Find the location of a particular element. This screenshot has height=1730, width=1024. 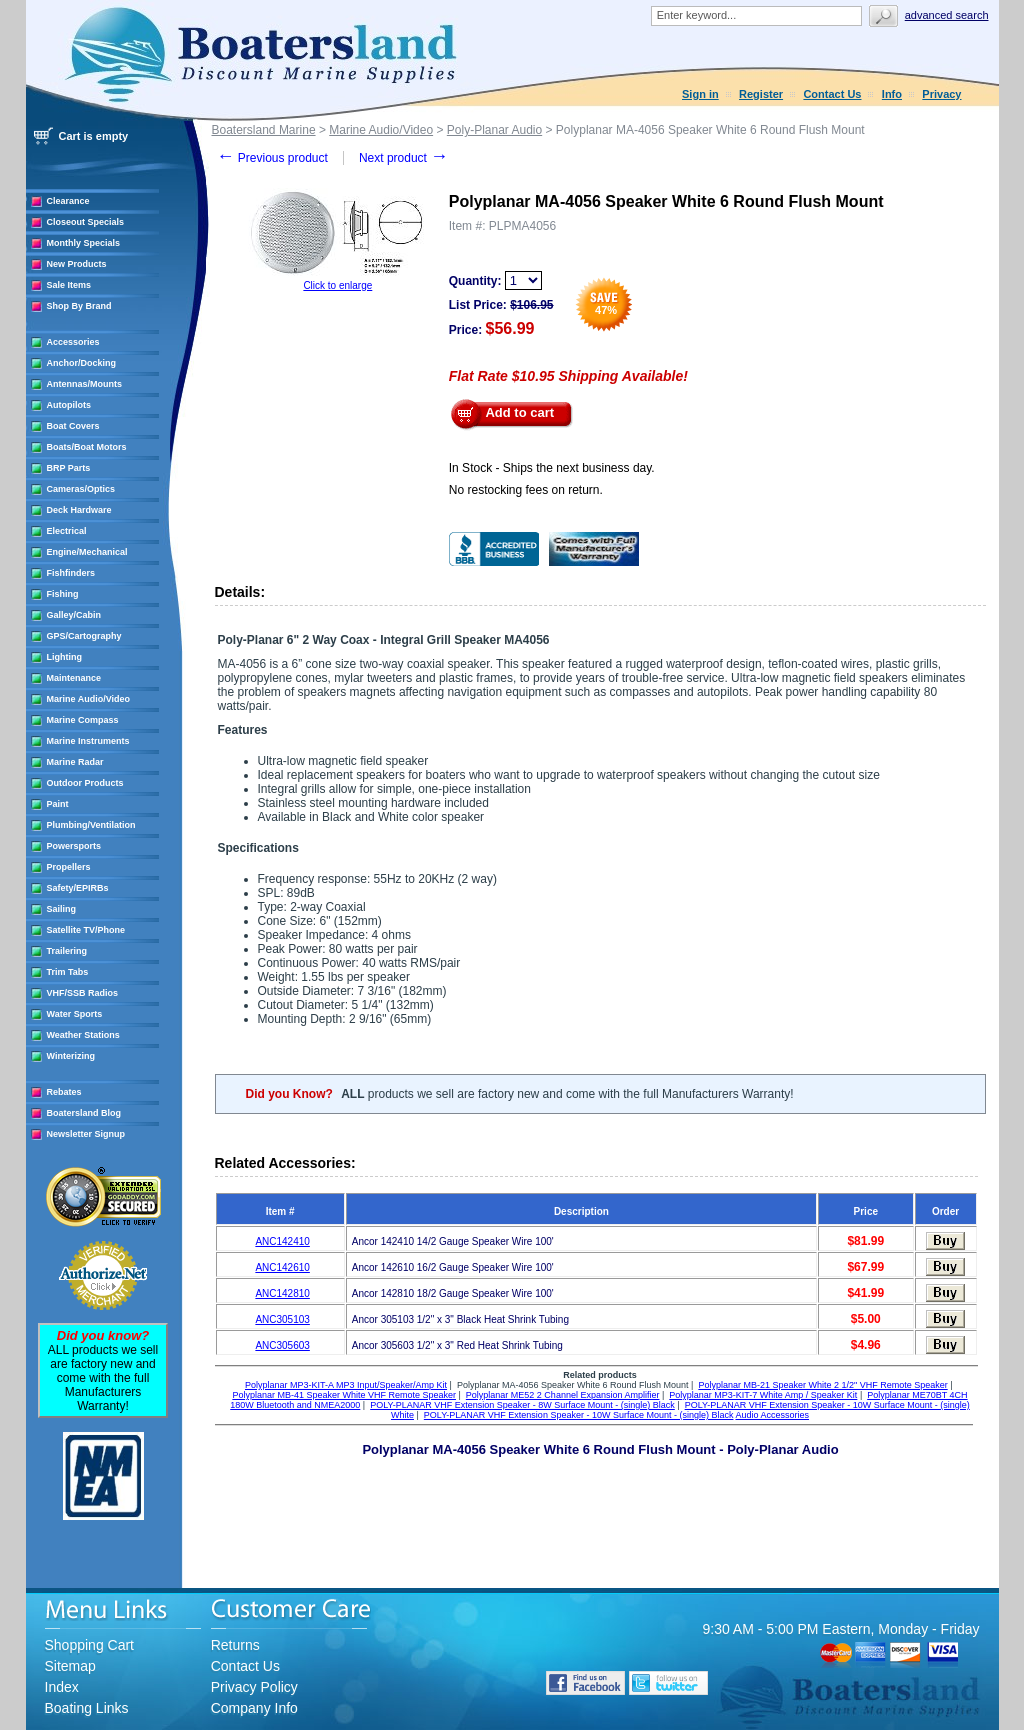

Paint is located at coordinates (58, 804).